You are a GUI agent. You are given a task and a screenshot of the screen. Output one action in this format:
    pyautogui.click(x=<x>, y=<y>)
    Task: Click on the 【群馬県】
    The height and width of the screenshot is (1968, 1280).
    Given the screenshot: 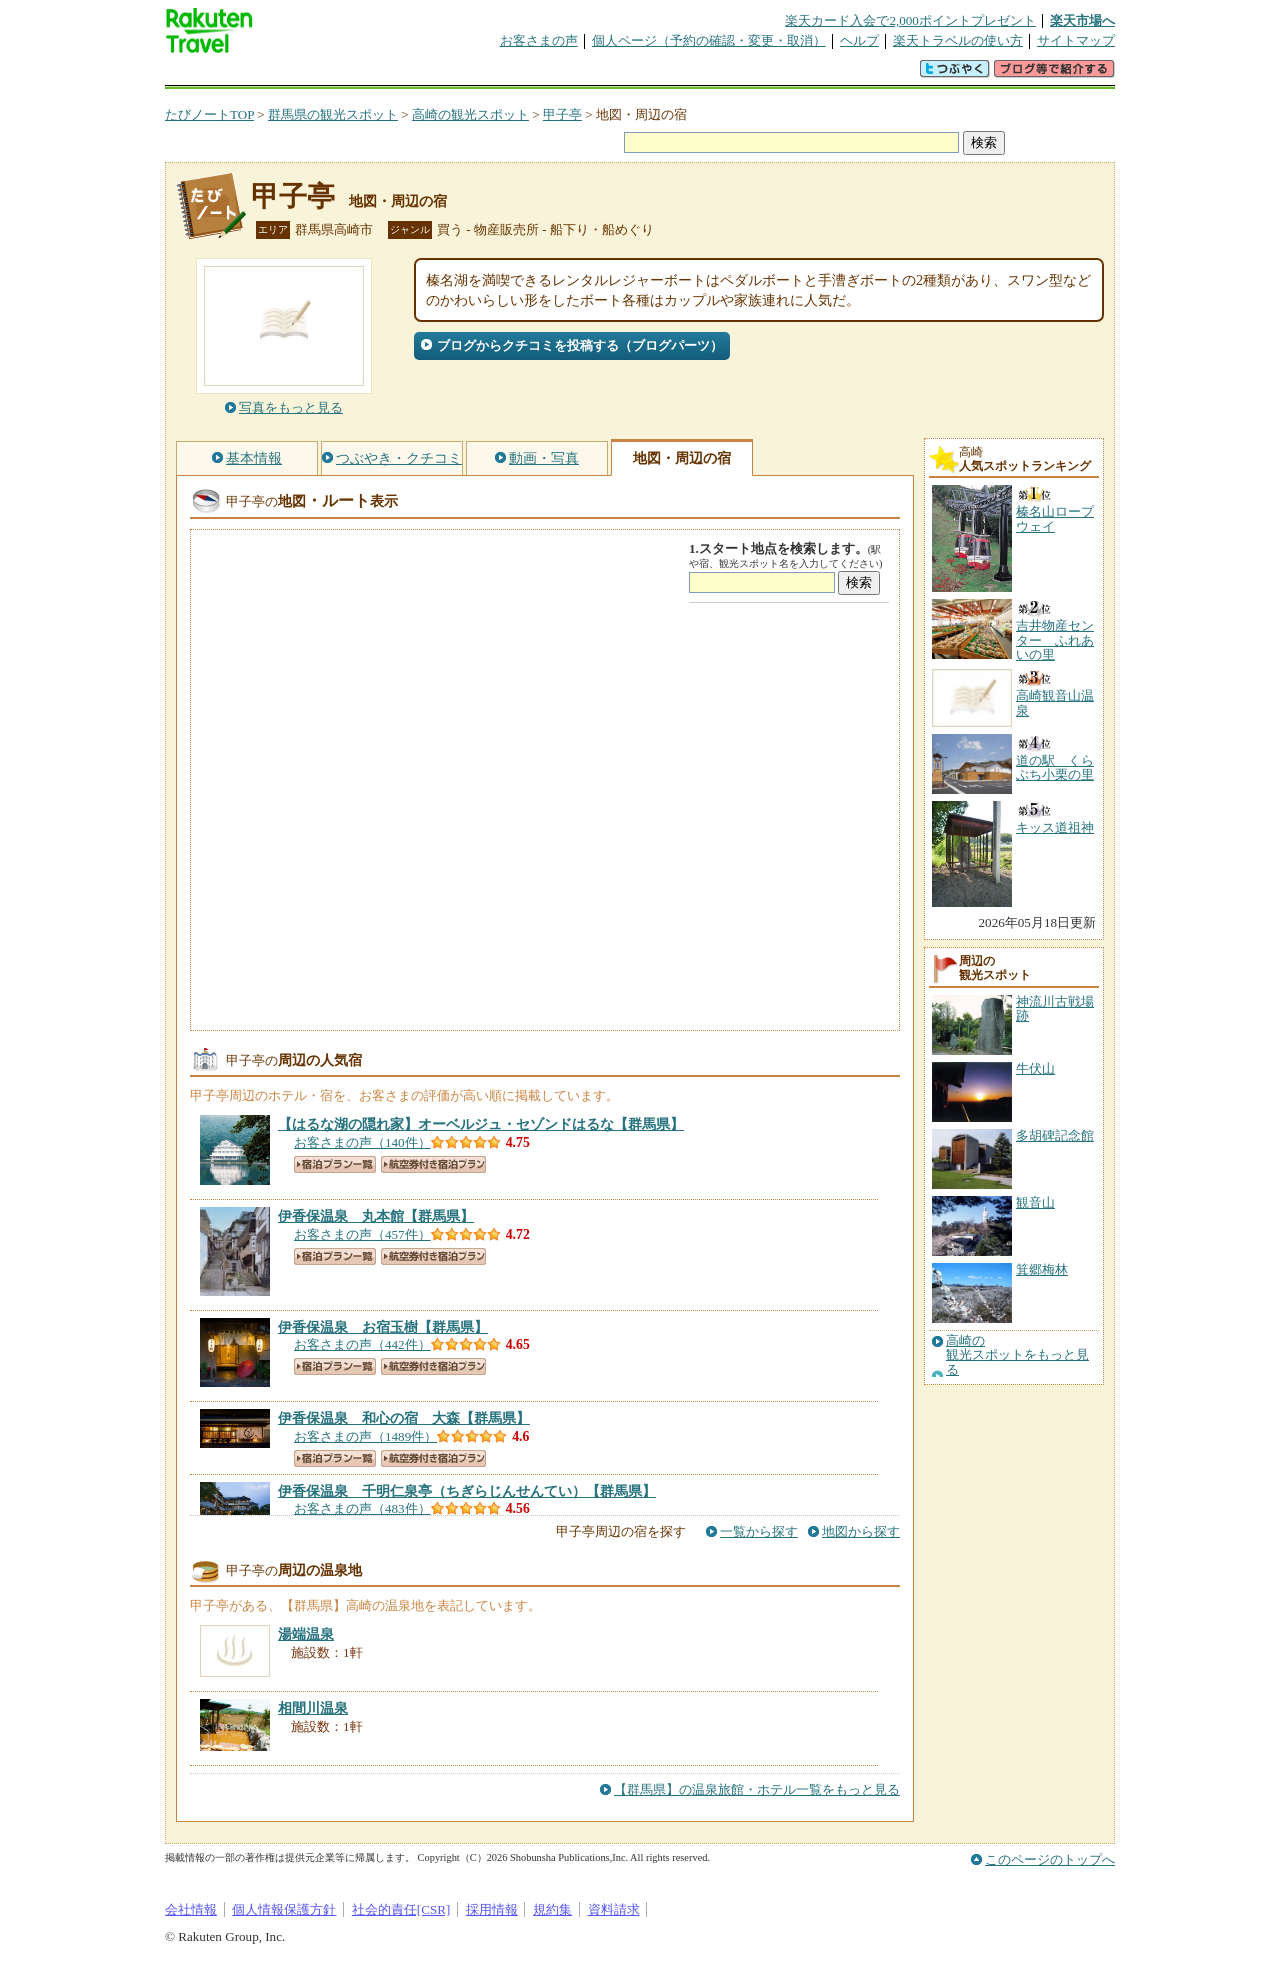 What is the action you would take?
    pyautogui.click(x=481, y=1124)
    